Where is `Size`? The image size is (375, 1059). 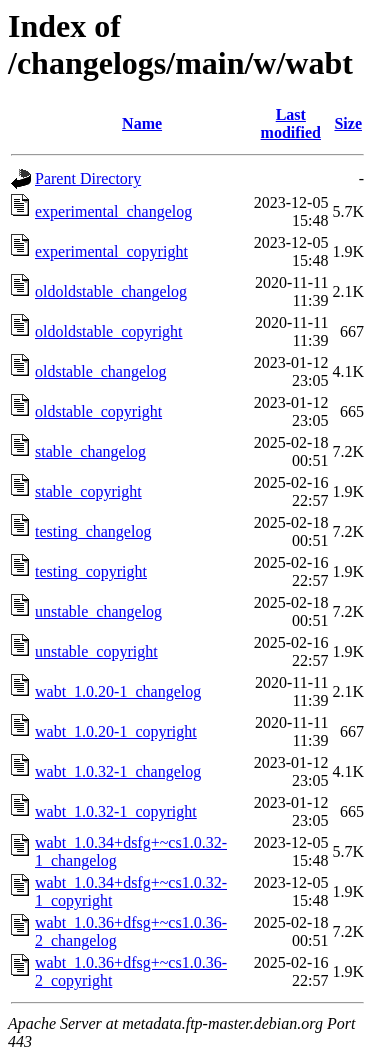
Size is located at coordinates (348, 123).